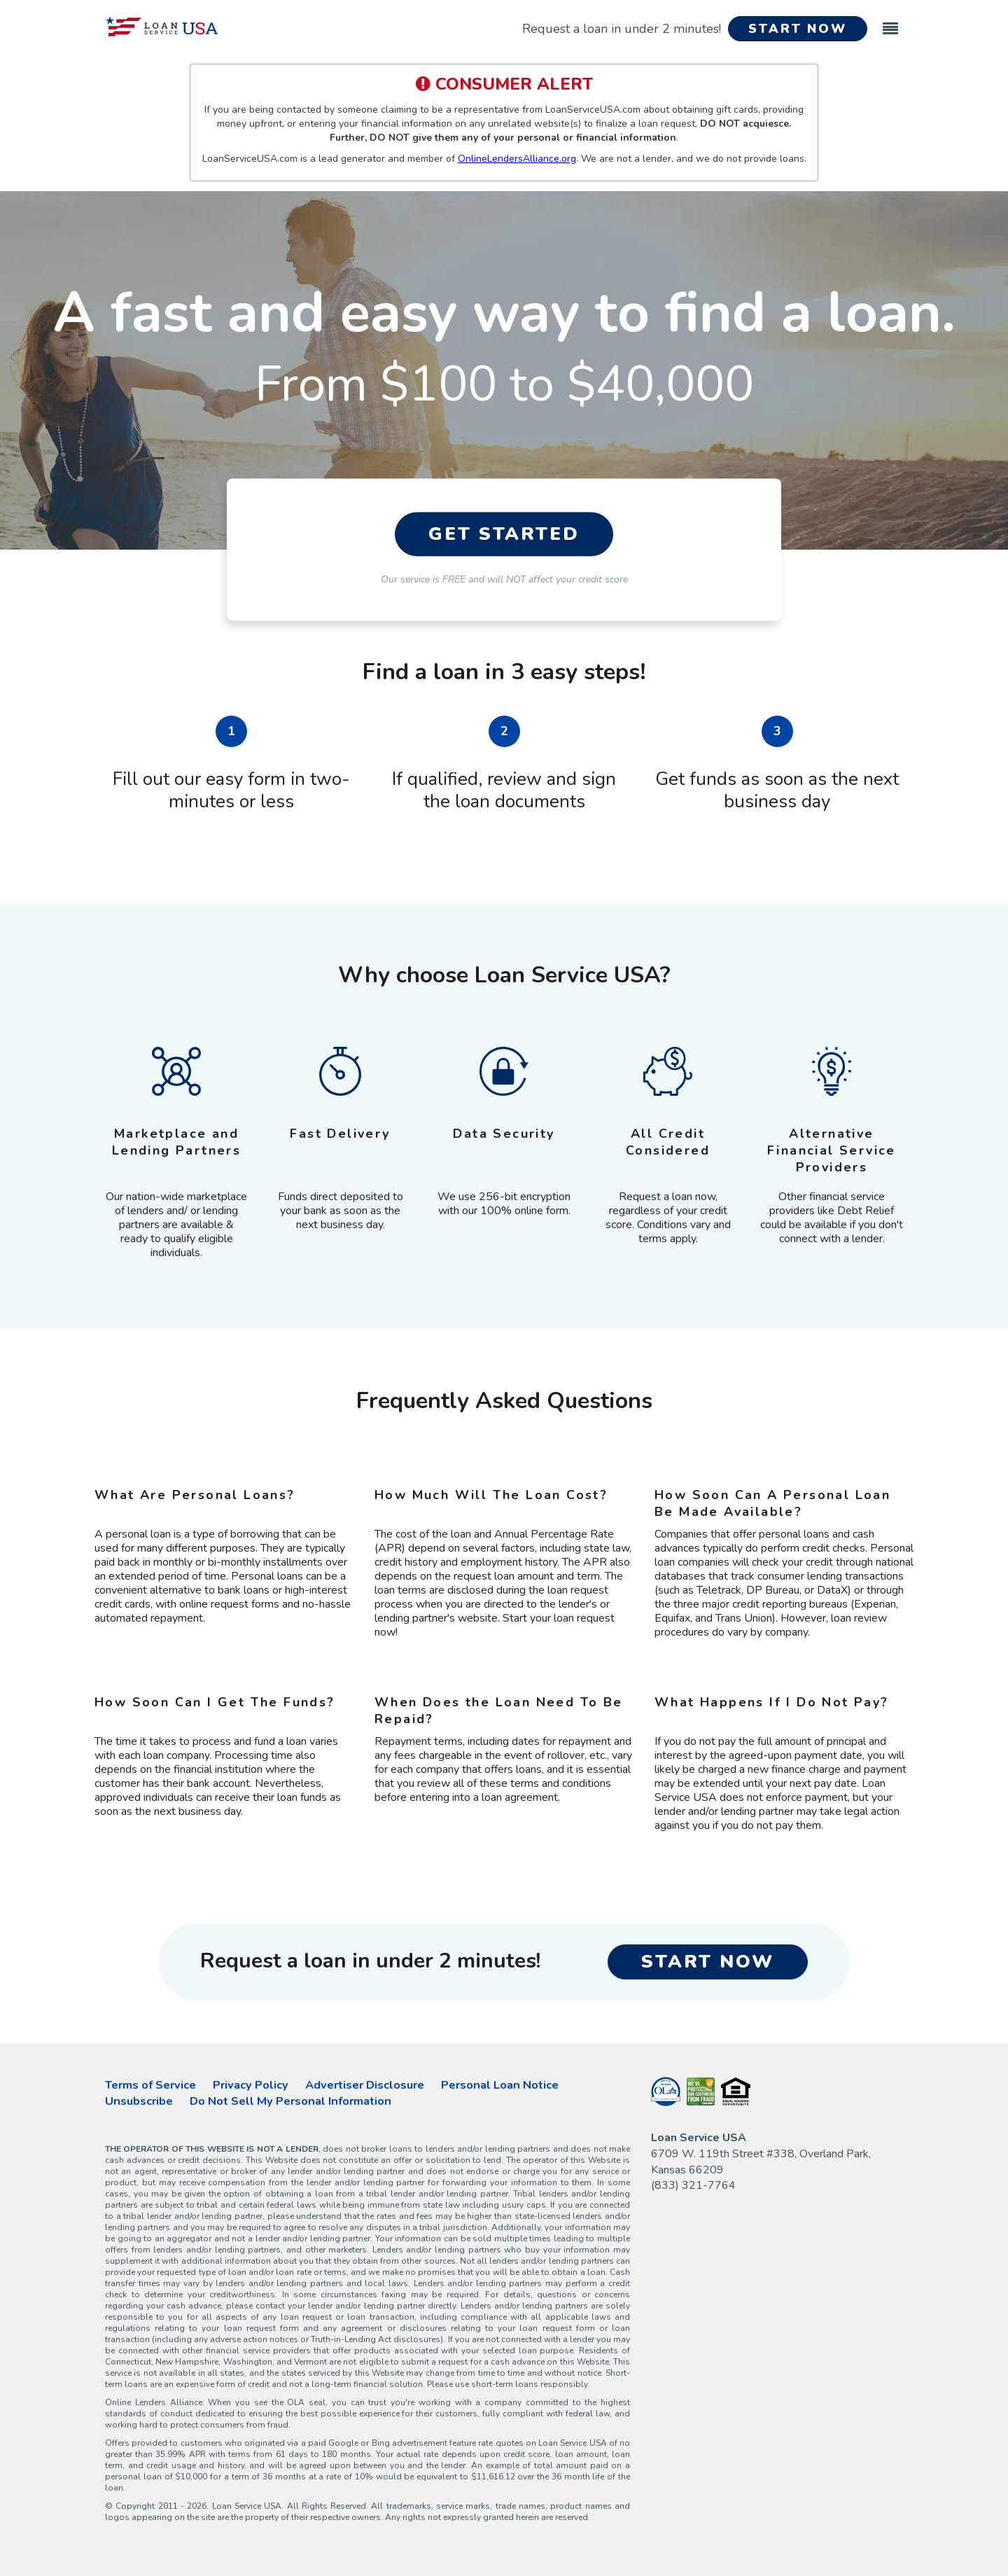 The image size is (1008, 2576). Describe the element at coordinates (500, 2085) in the screenshot. I see `Personal Loan Notice` at that location.